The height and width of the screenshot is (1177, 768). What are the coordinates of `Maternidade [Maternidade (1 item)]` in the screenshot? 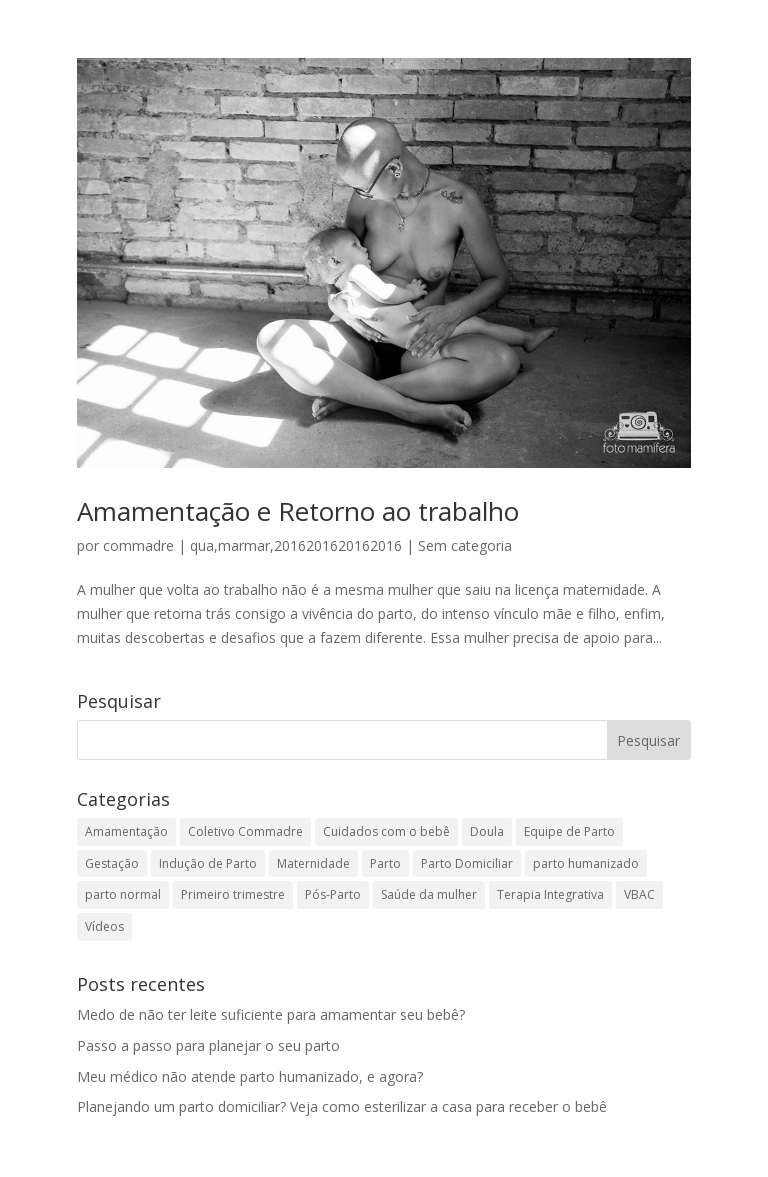 It's located at (313, 863).